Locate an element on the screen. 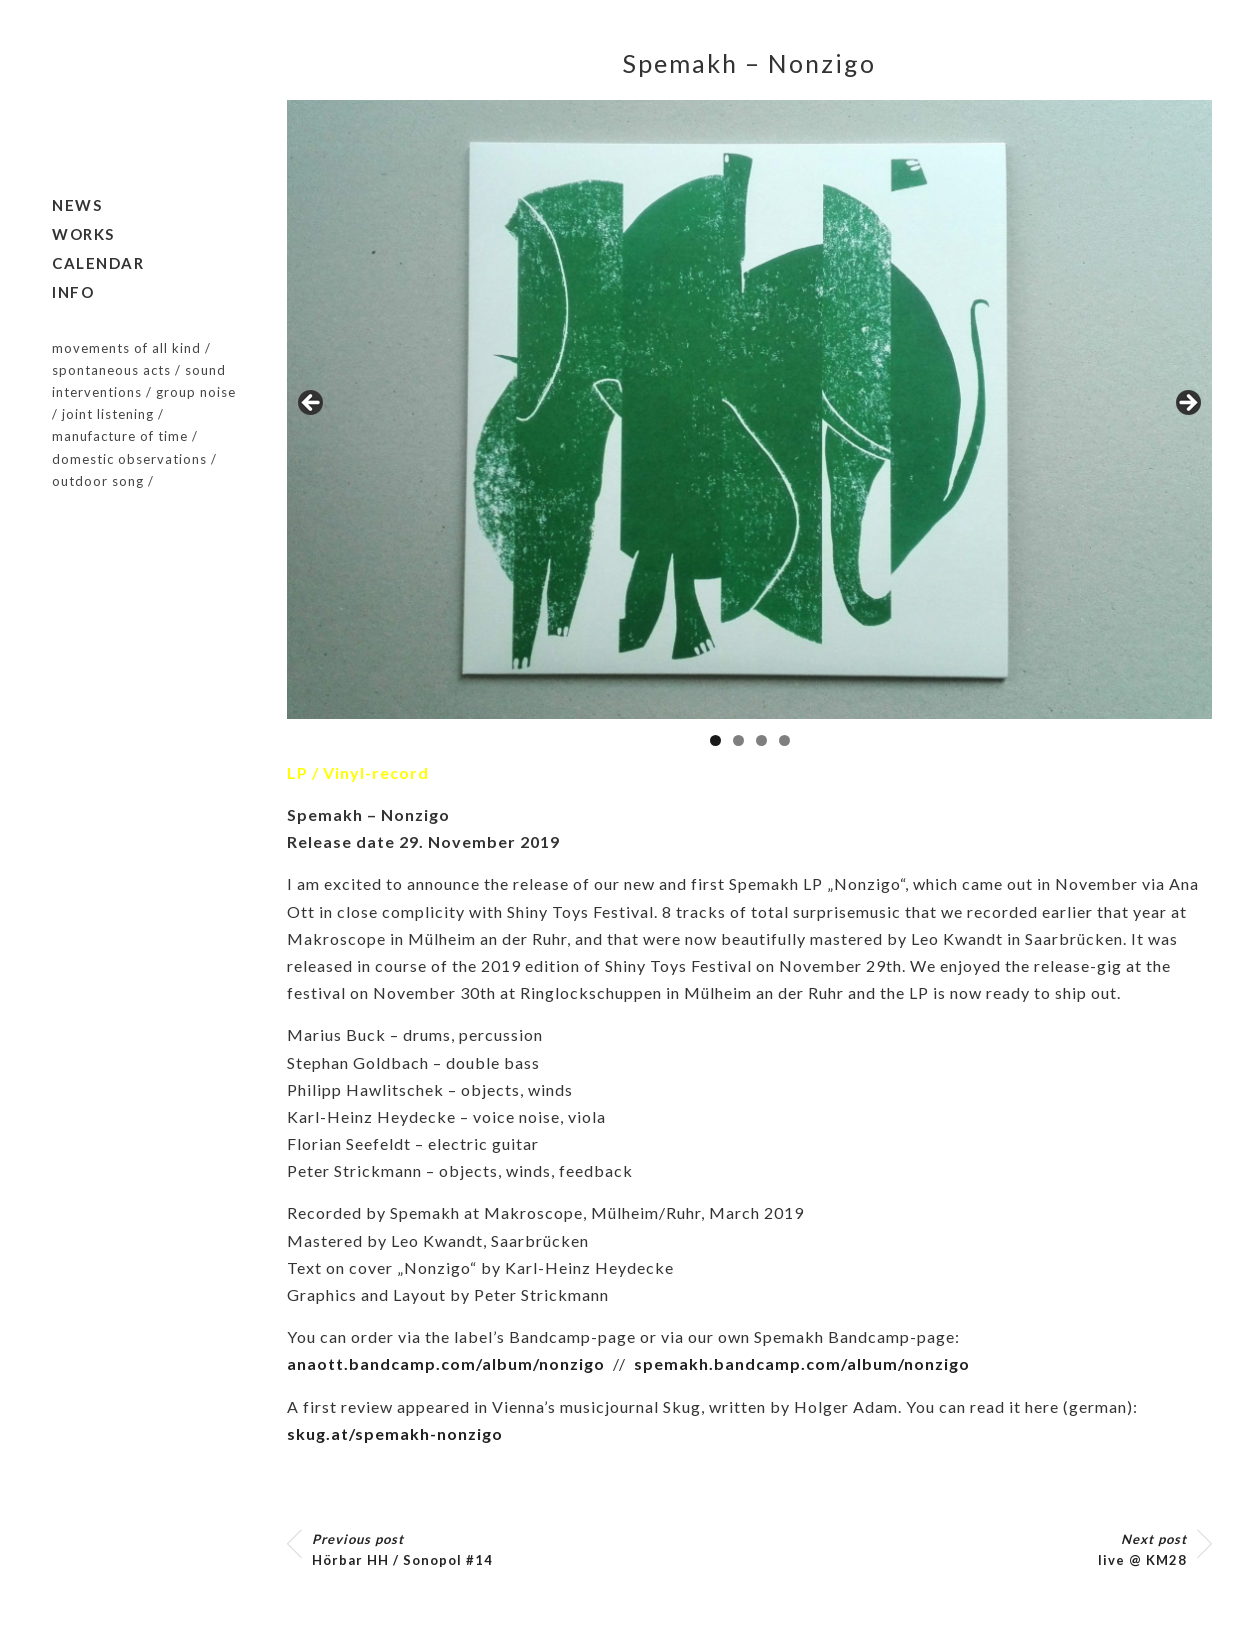 This screenshot has height=1637, width=1259. anaott.bandcamp.com/album/nonzigo is located at coordinates (446, 1363).